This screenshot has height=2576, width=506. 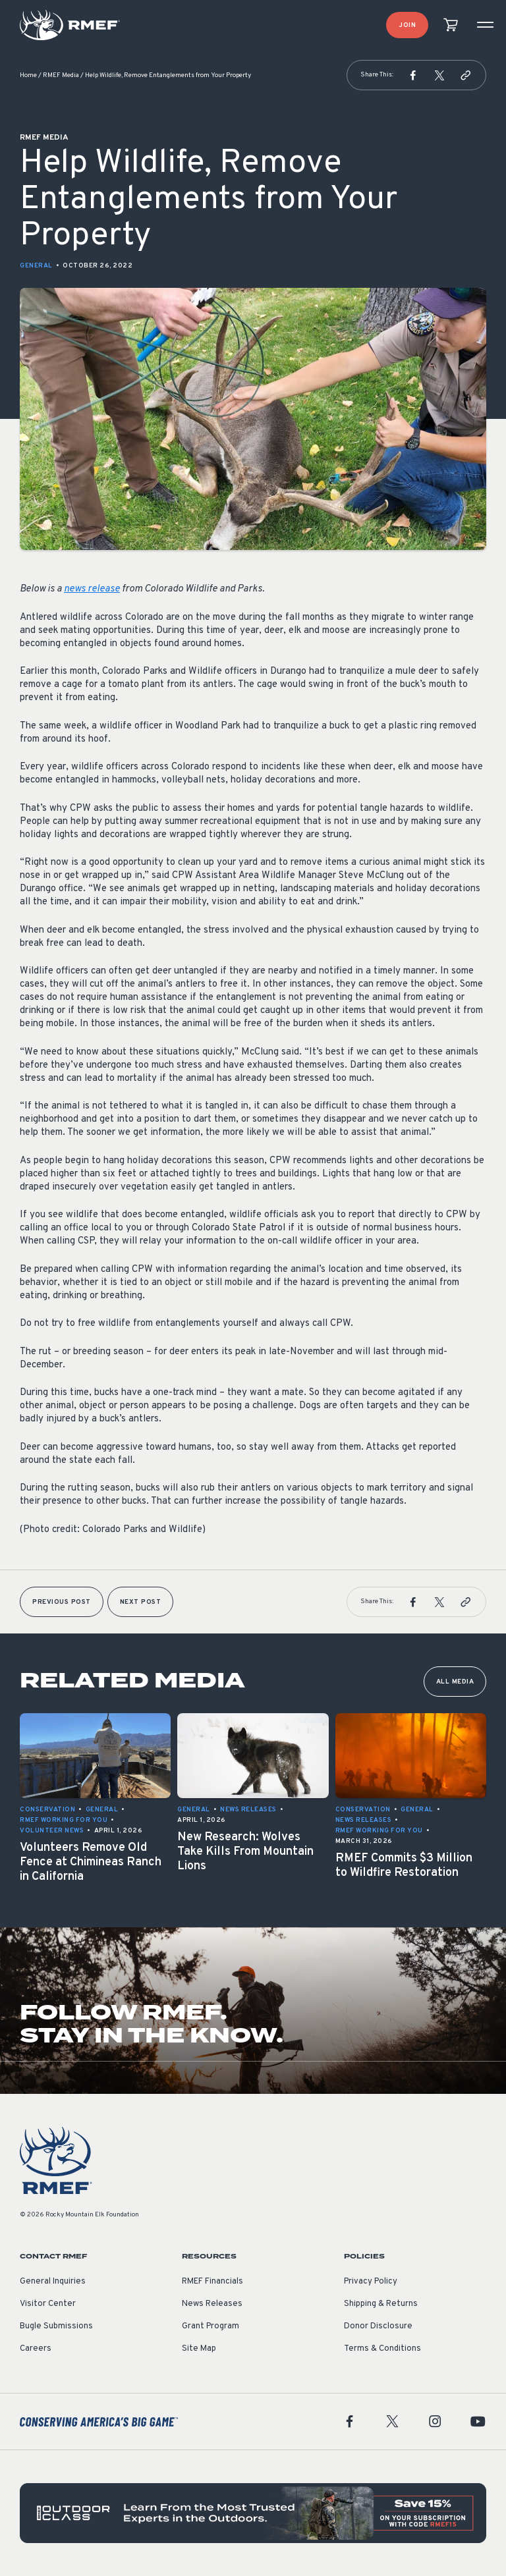 What do you see at coordinates (48, 2304) in the screenshot?
I see `Visitor Center` at bounding box center [48, 2304].